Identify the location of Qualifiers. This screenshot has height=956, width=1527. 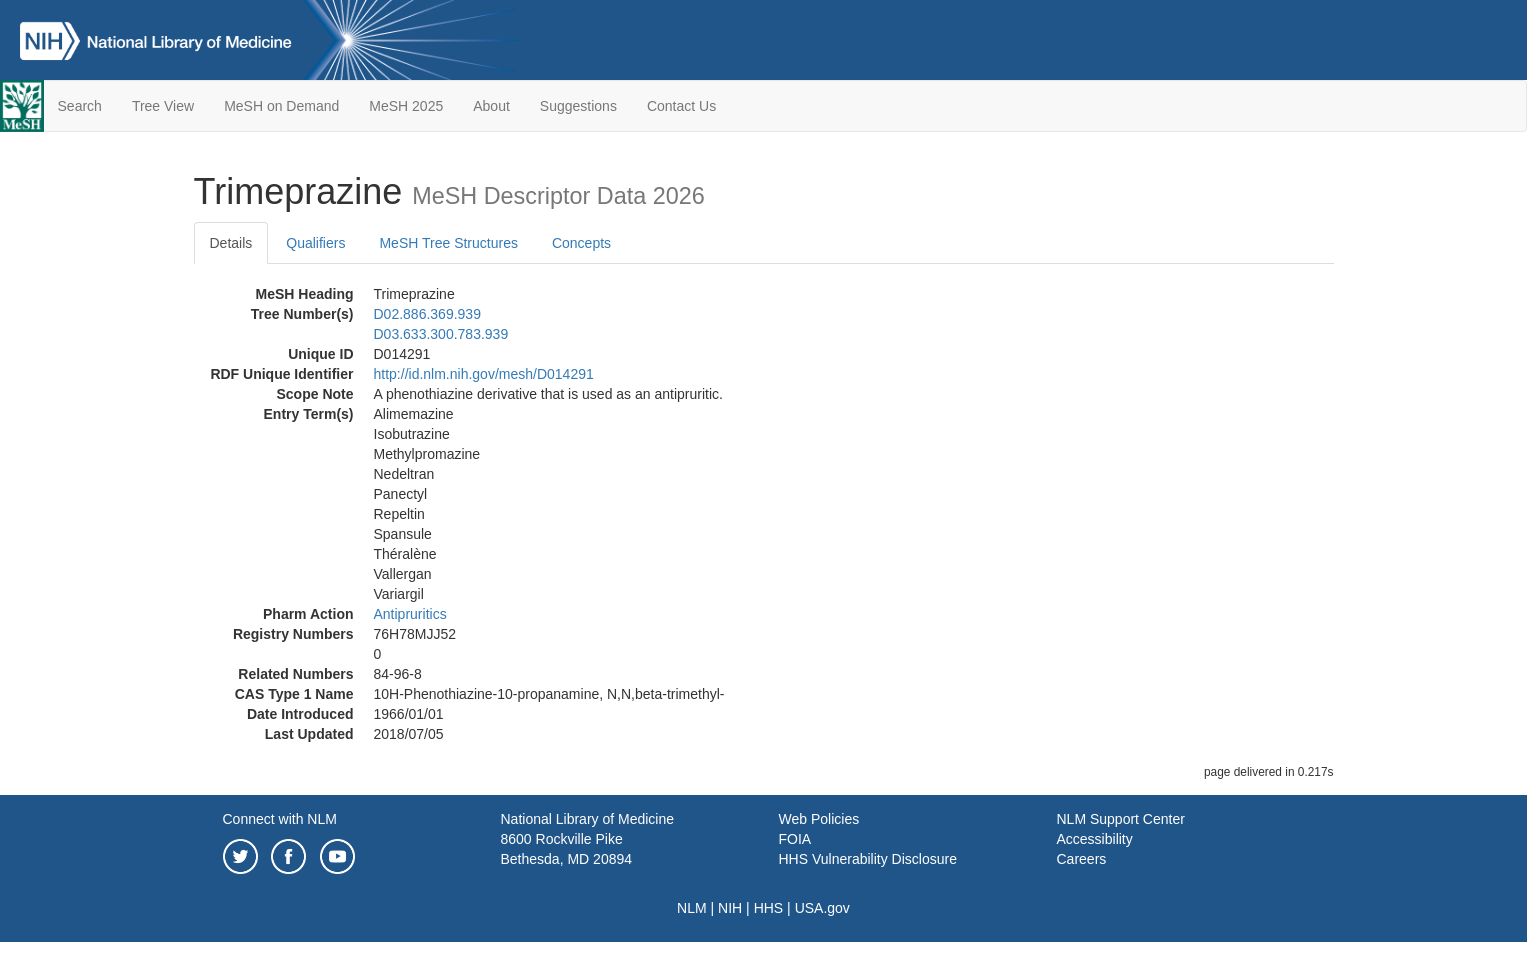
(315, 243).